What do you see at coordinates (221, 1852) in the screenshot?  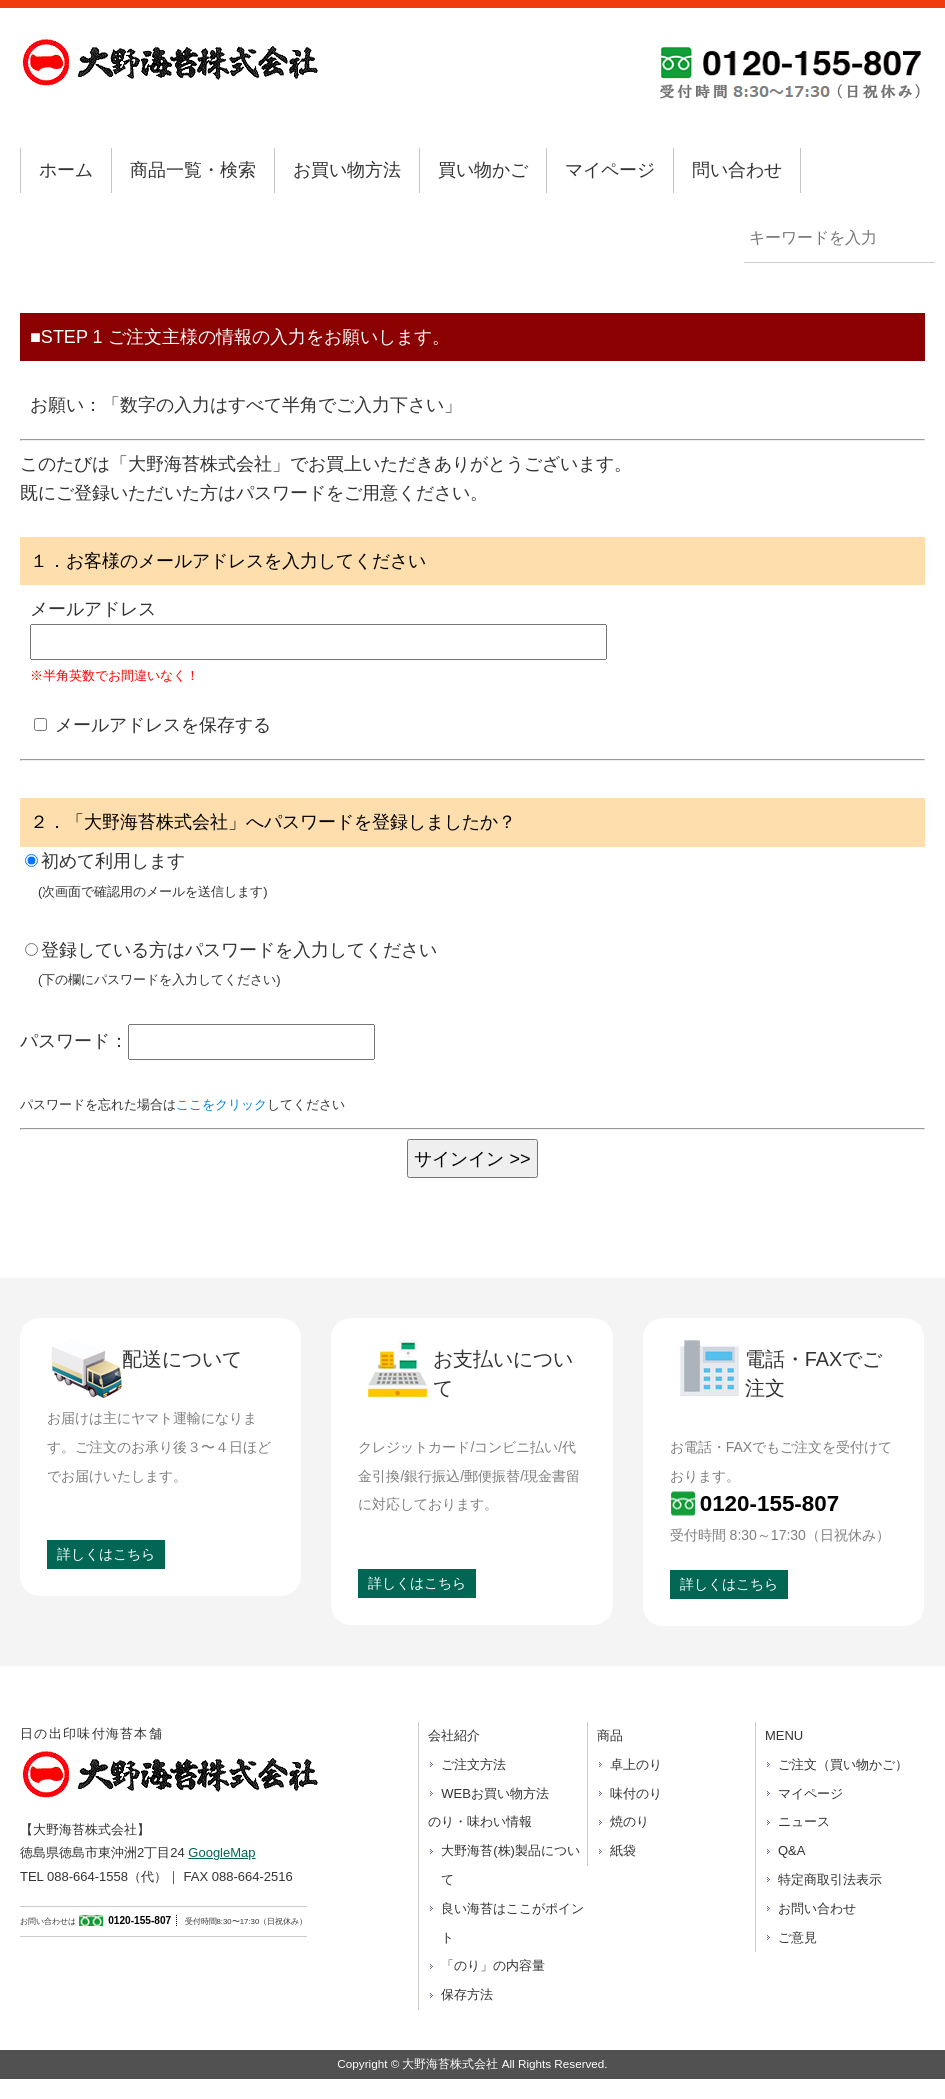 I see `GoogleMap` at bounding box center [221, 1852].